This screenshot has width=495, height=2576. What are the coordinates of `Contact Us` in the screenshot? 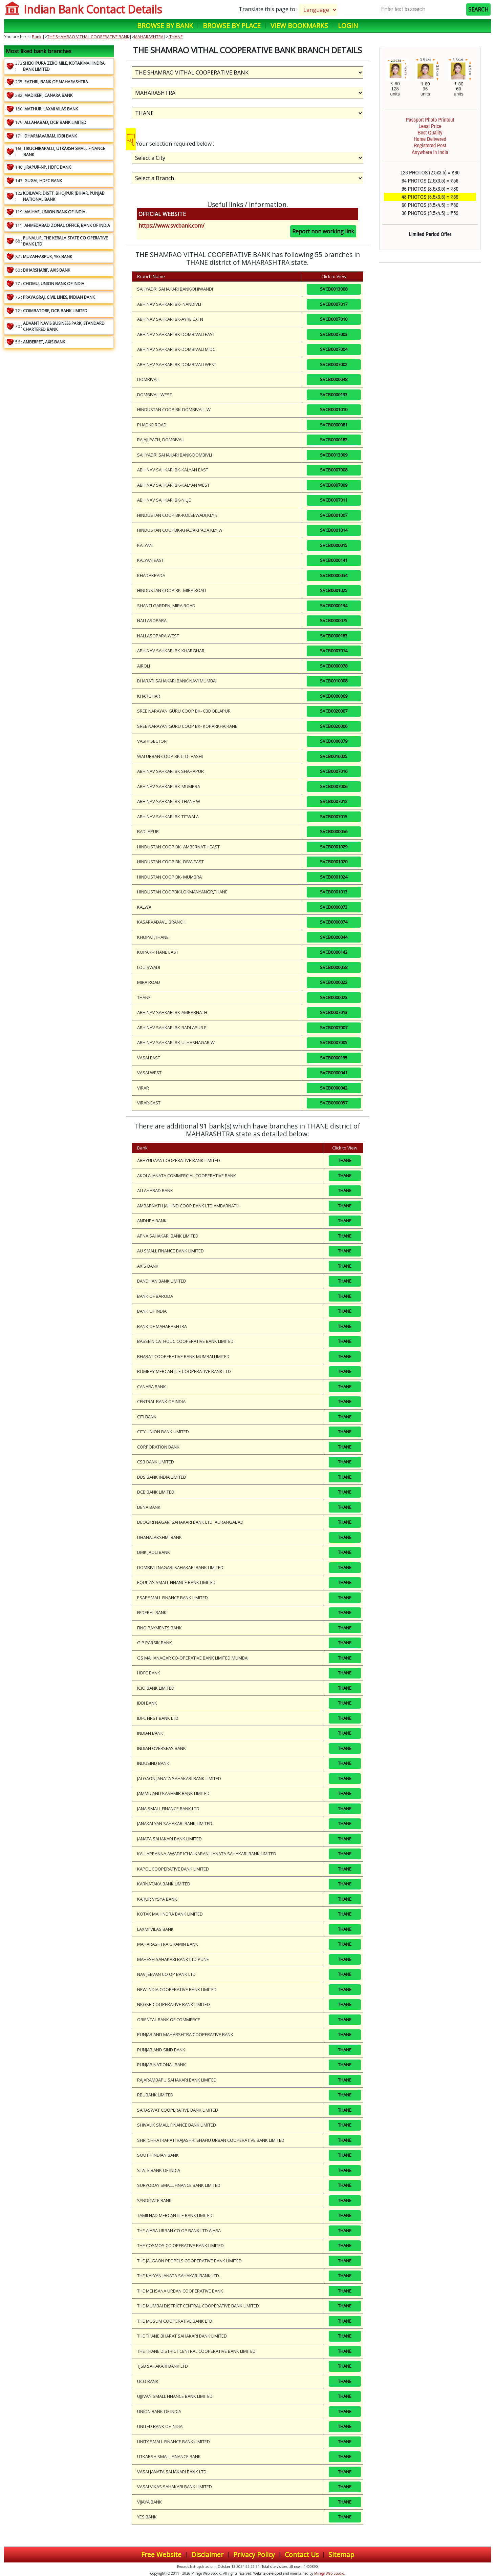 It's located at (302, 2554).